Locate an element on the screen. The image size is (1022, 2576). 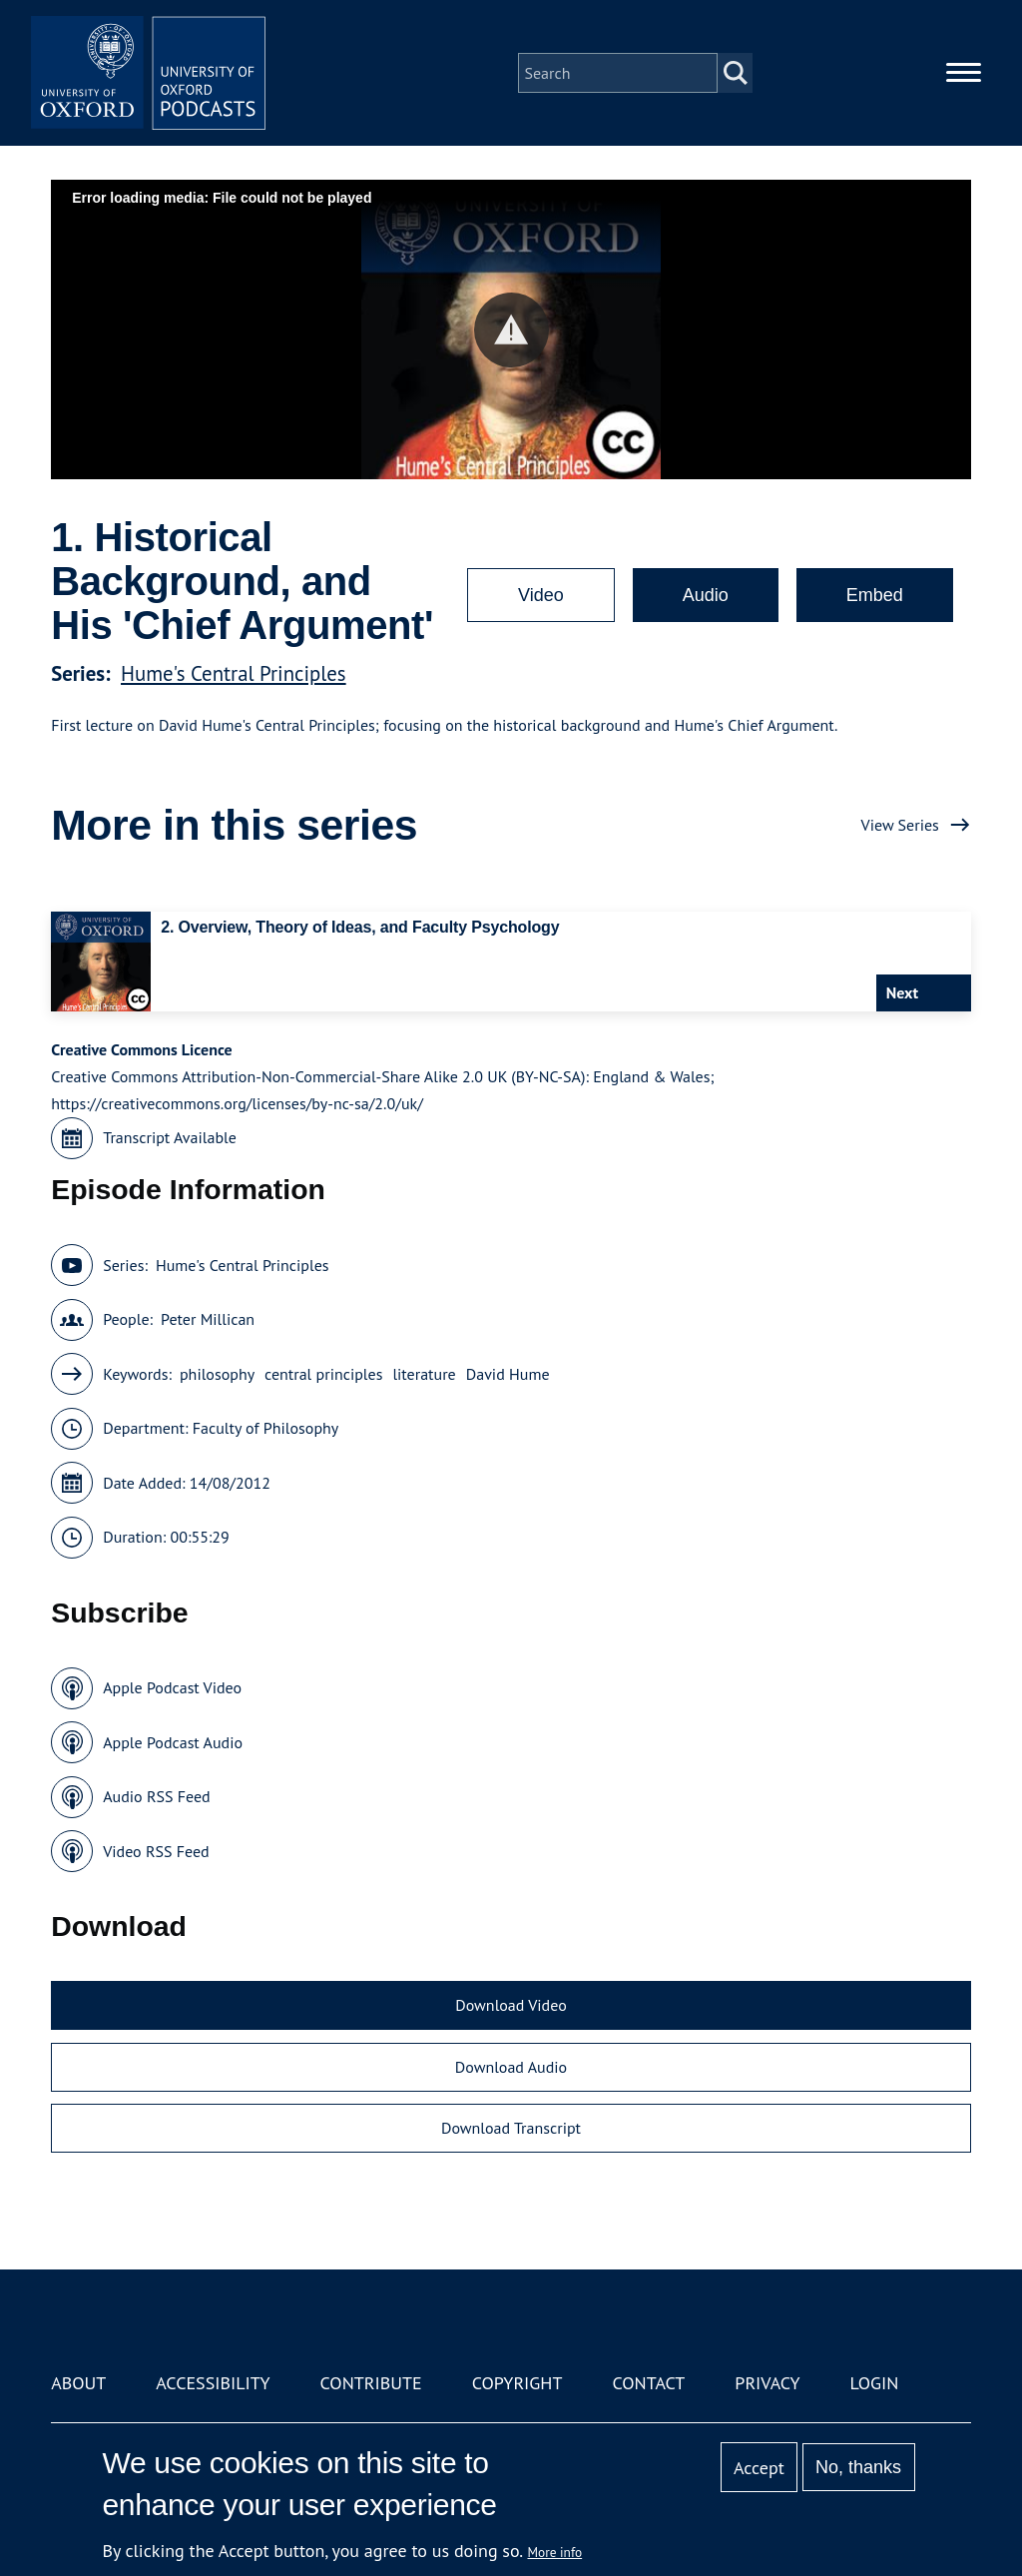
Embed is located at coordinates (874, 595).